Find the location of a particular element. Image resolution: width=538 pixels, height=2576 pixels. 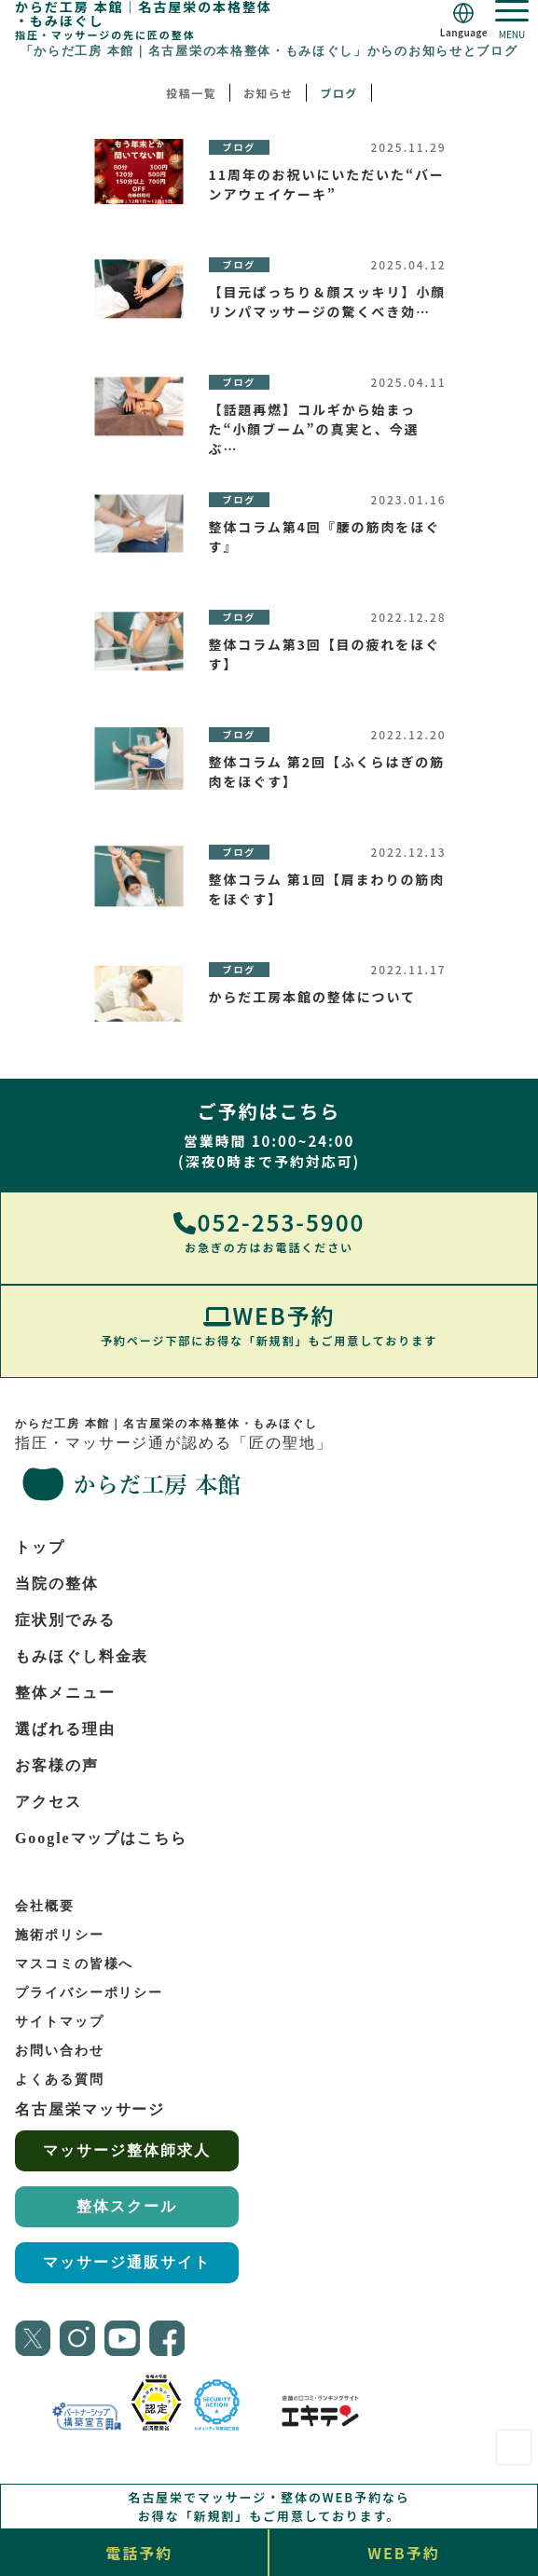

症状別でみる is located at coordinates (65, 1620).